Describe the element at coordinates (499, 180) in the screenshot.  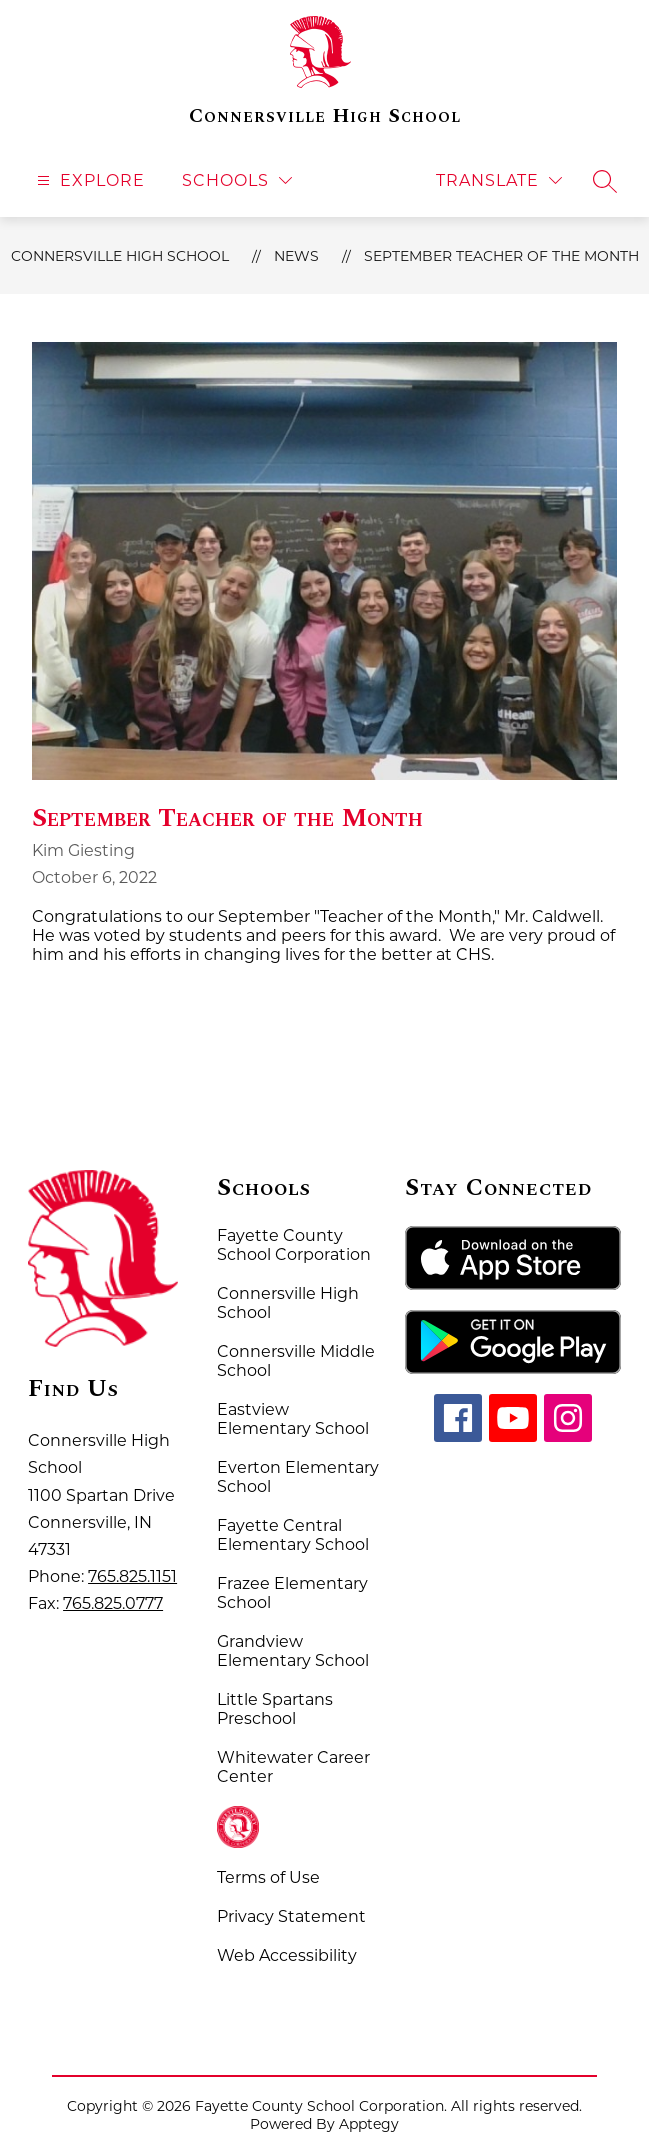
I see `[Translate Site]` at that location.